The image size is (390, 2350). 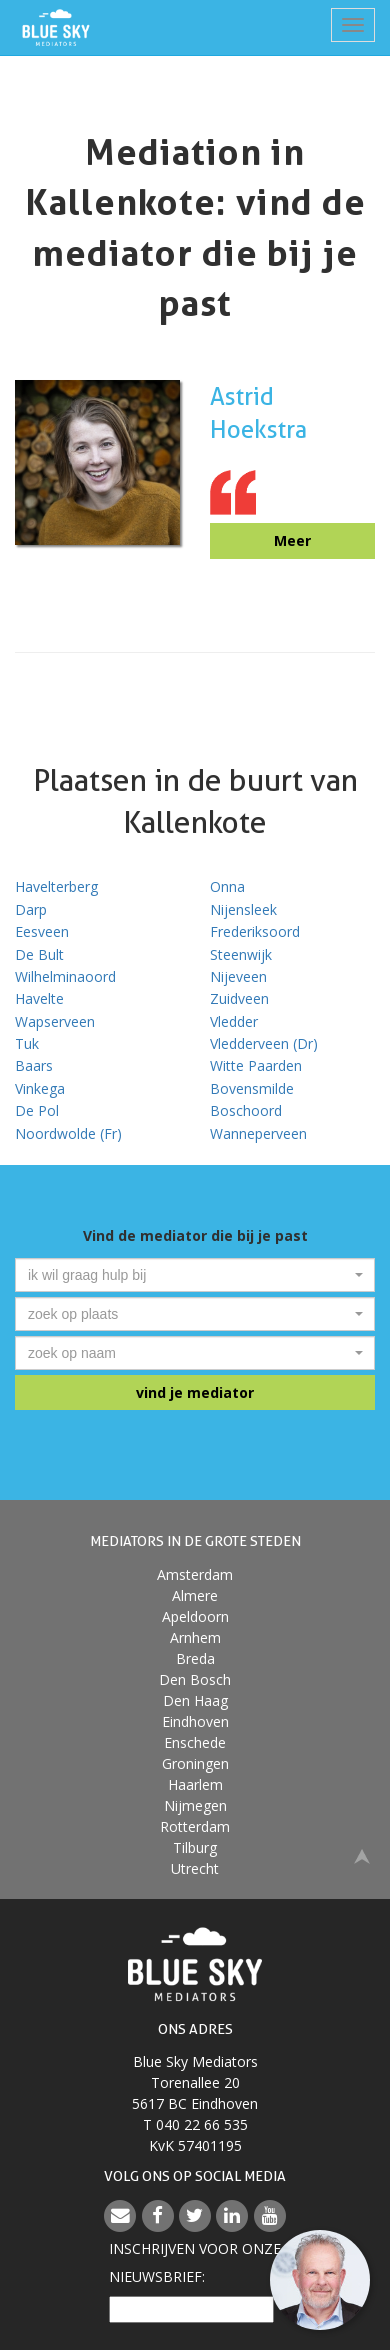 What do you see at coordinates (39, 998) in the screenshot?
I see `Havelte` at bounding box center [39, 998].